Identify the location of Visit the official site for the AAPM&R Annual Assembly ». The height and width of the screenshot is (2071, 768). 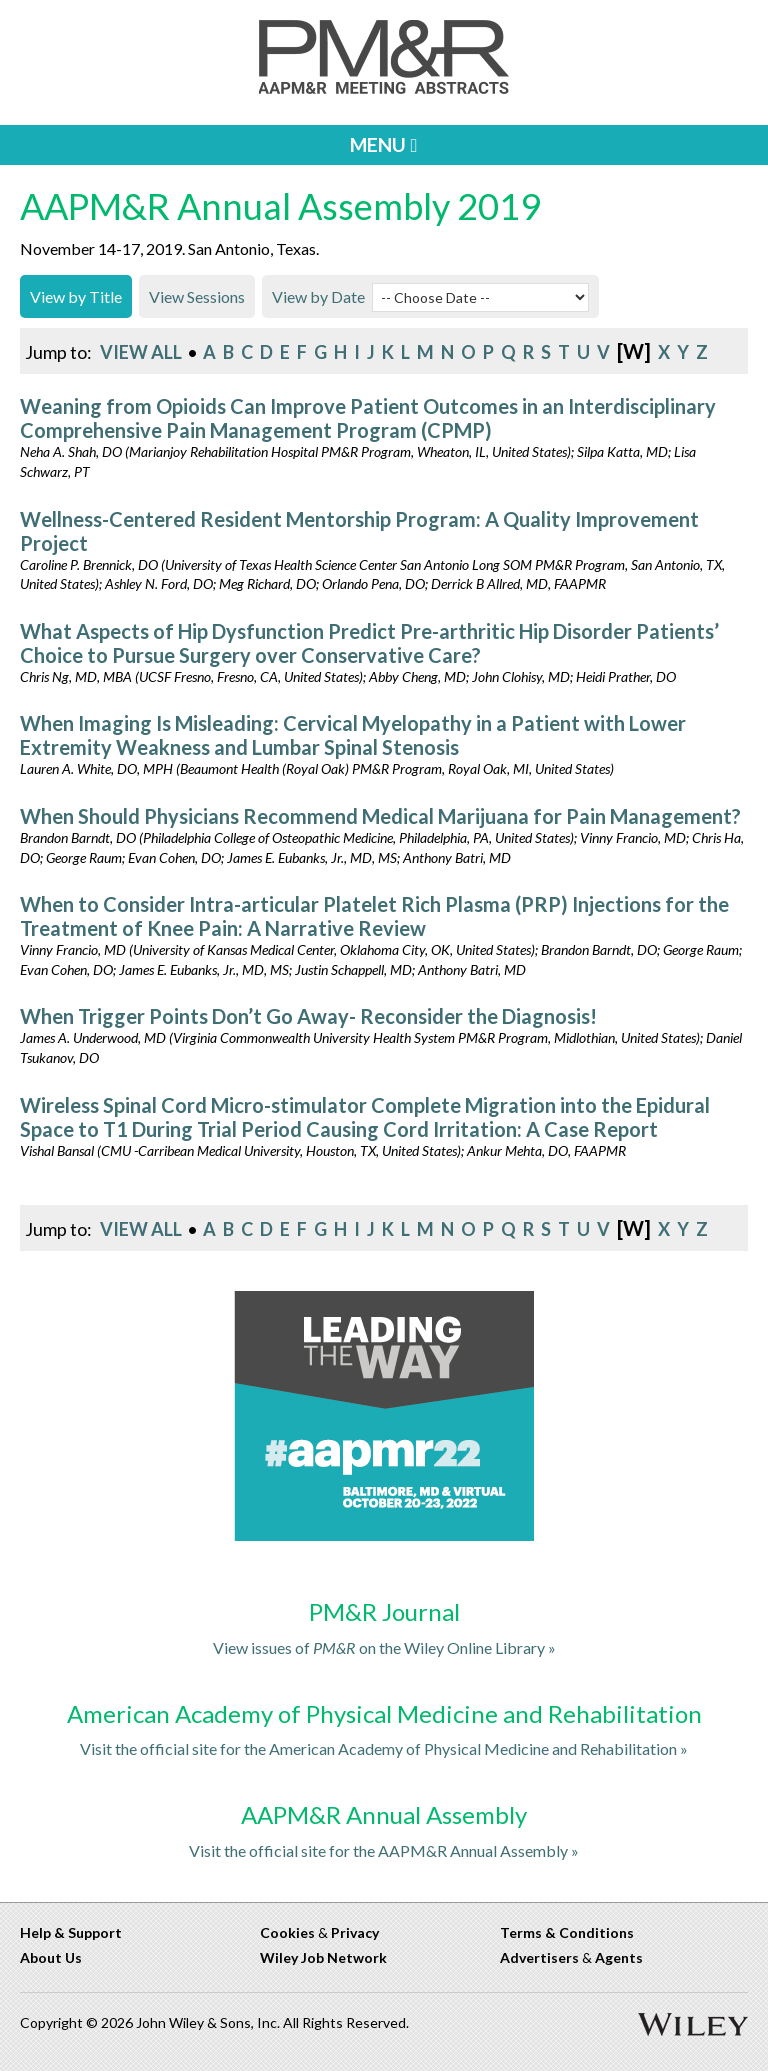
(384, 1850).